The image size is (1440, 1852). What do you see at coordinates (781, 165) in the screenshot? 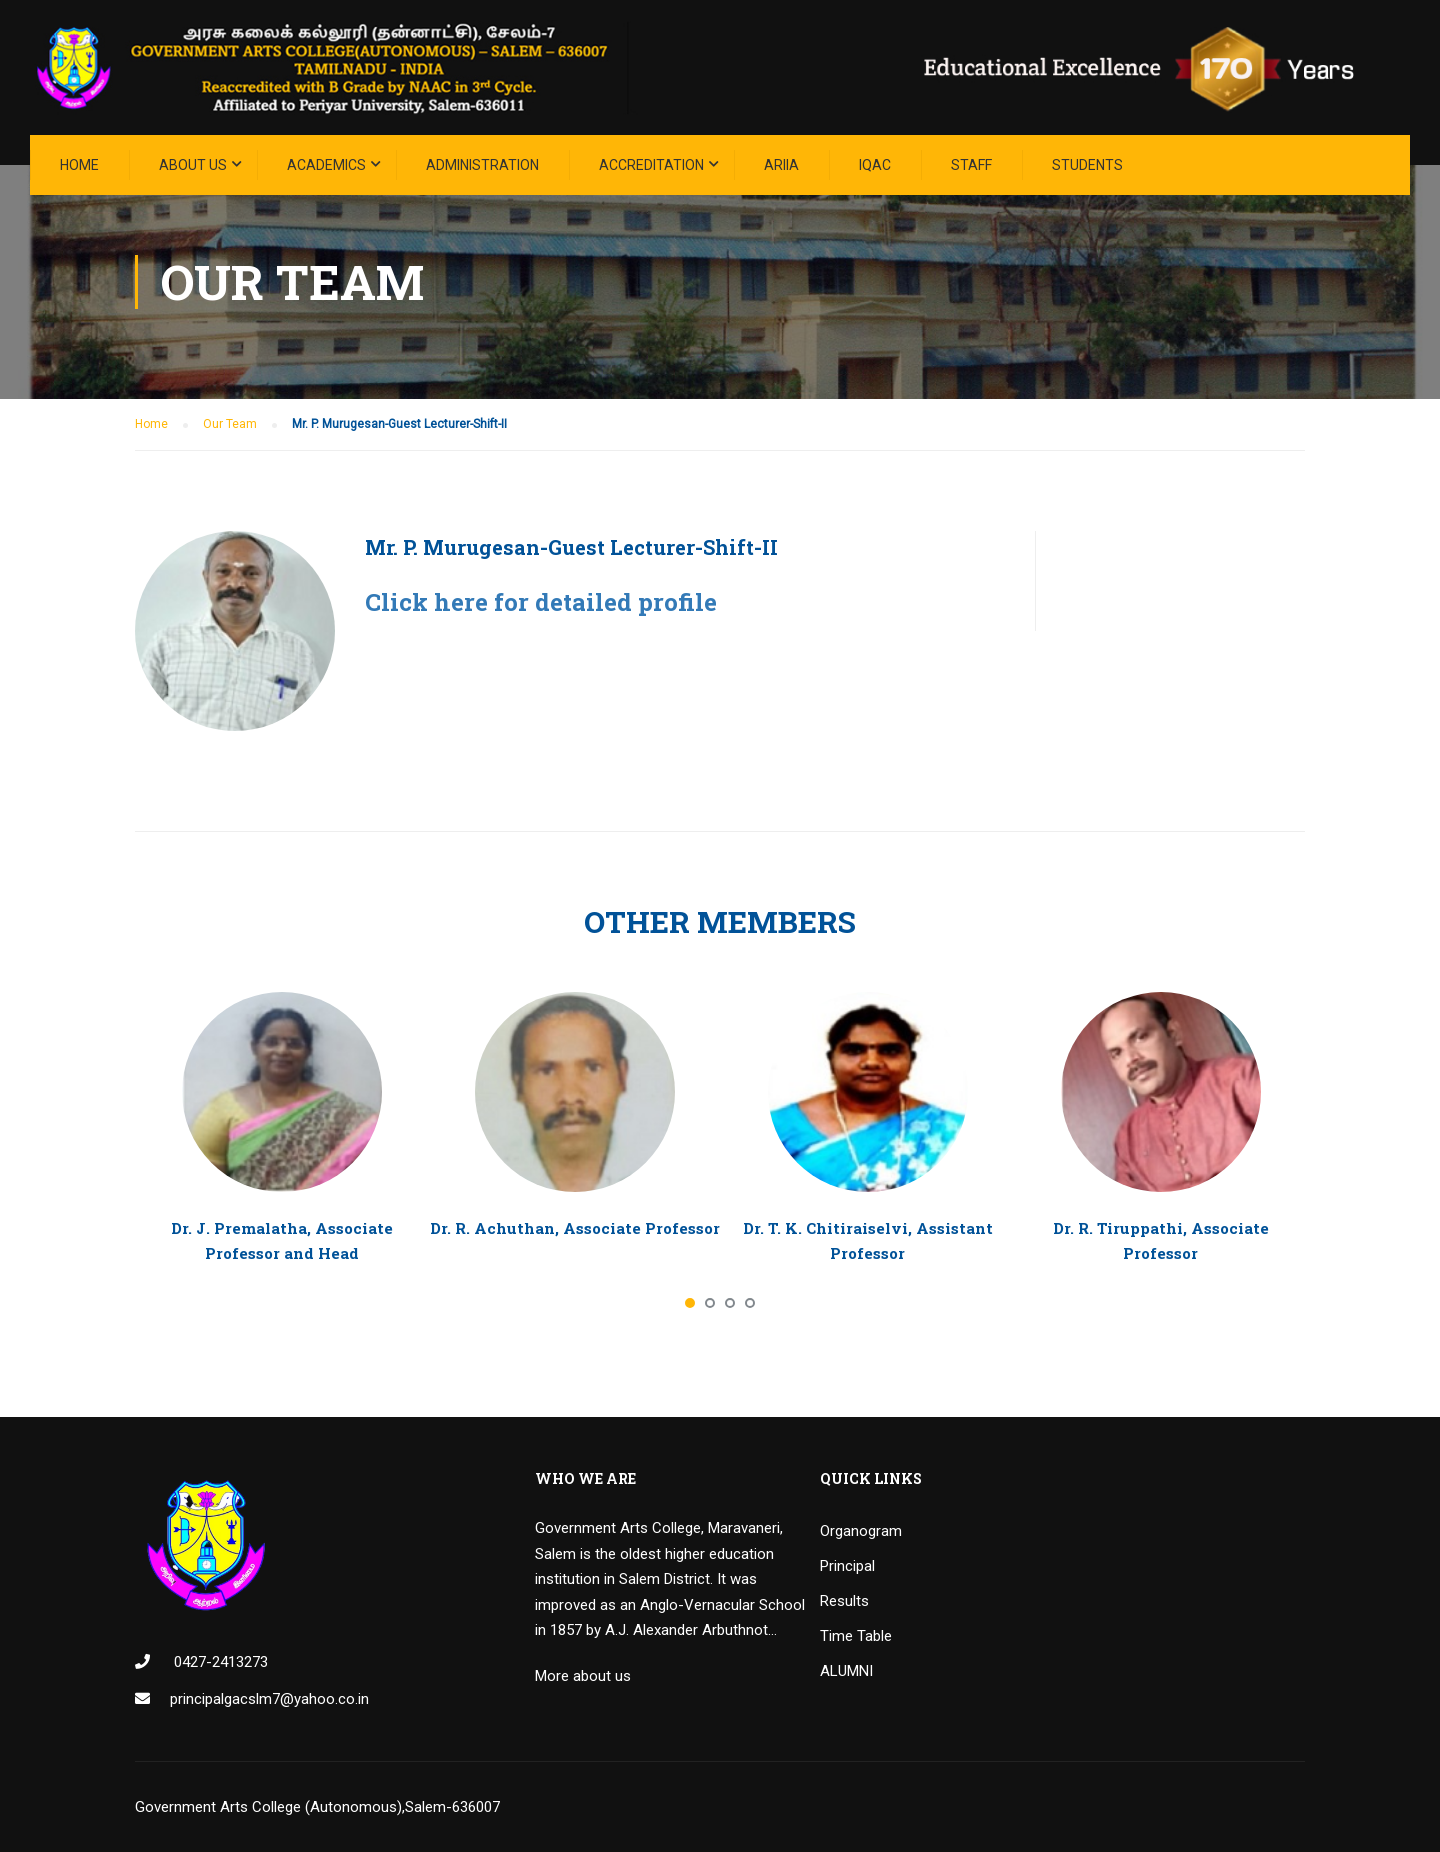
I see `ARIIA` at bounding box center [781, 165].